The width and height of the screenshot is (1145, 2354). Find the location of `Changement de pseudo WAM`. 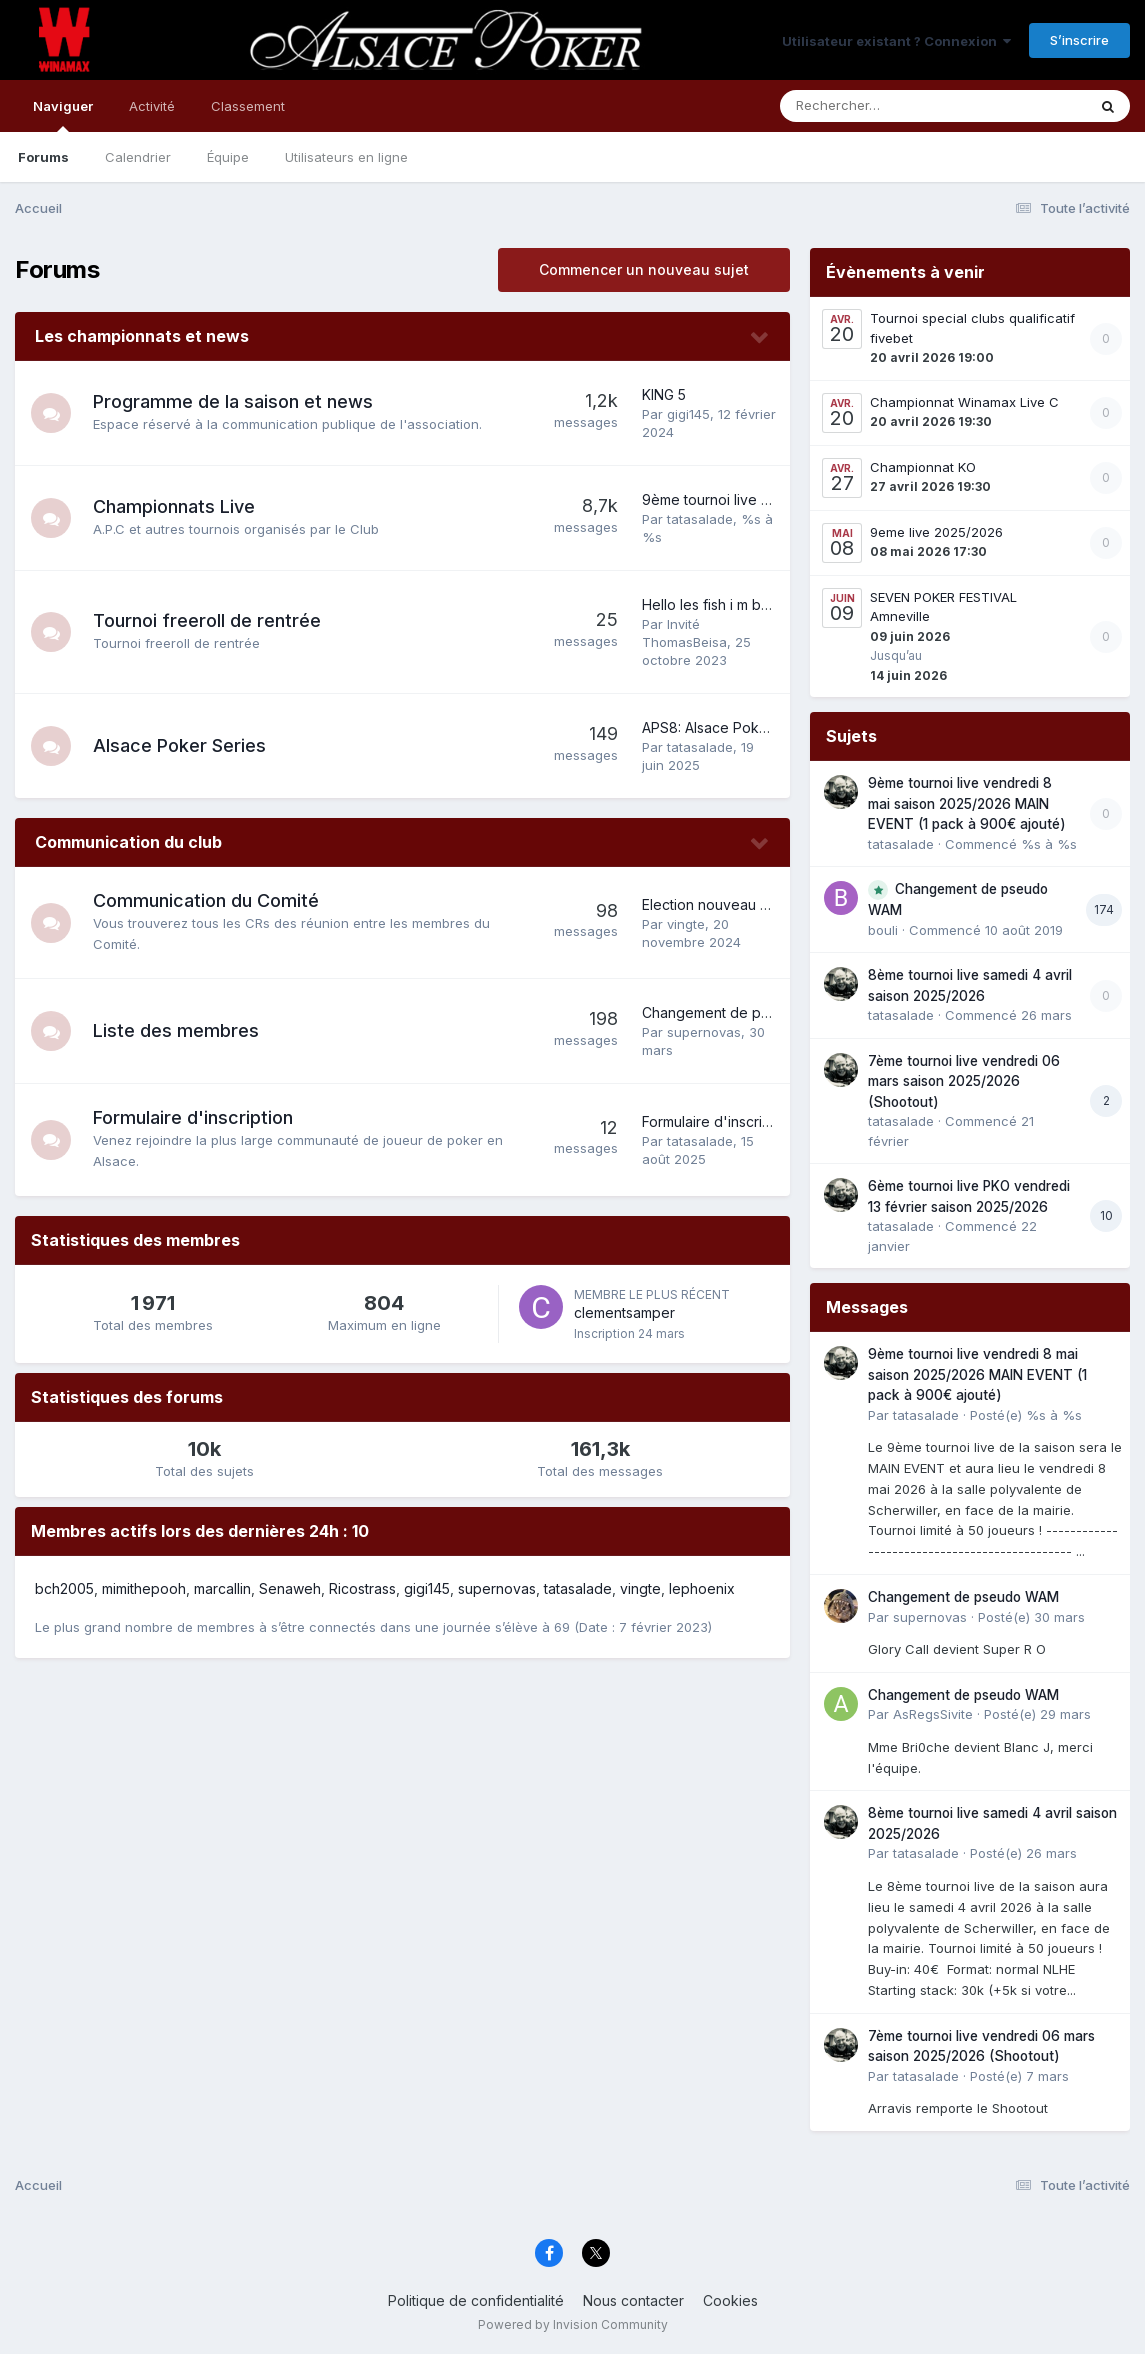

Changement de pseudo WAM is located at coordinates (741, 1012).